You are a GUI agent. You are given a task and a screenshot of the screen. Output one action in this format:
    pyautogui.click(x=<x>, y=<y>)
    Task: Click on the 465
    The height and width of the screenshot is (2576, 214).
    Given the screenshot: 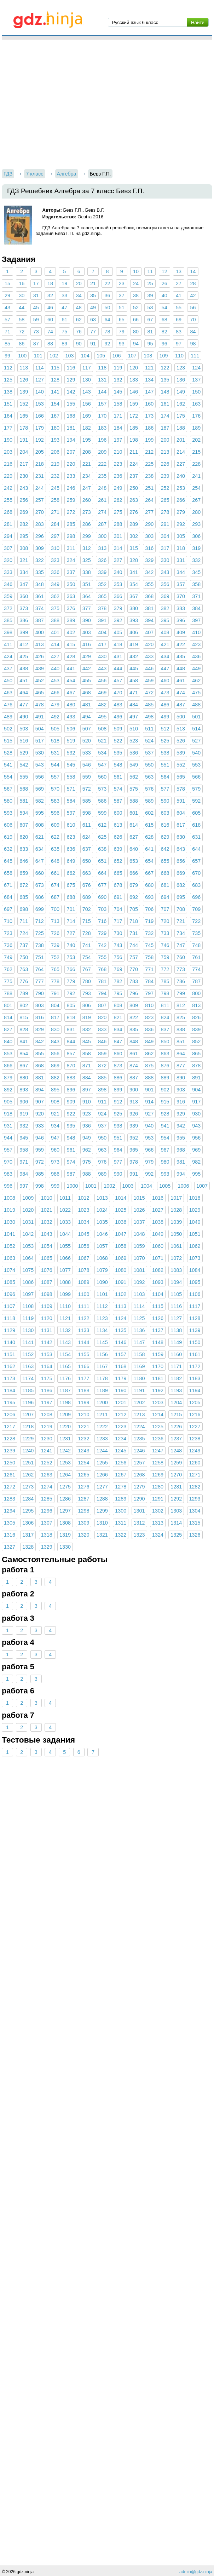 What is the action you would take?
    pyautogui.click(x=39, y=692)
    